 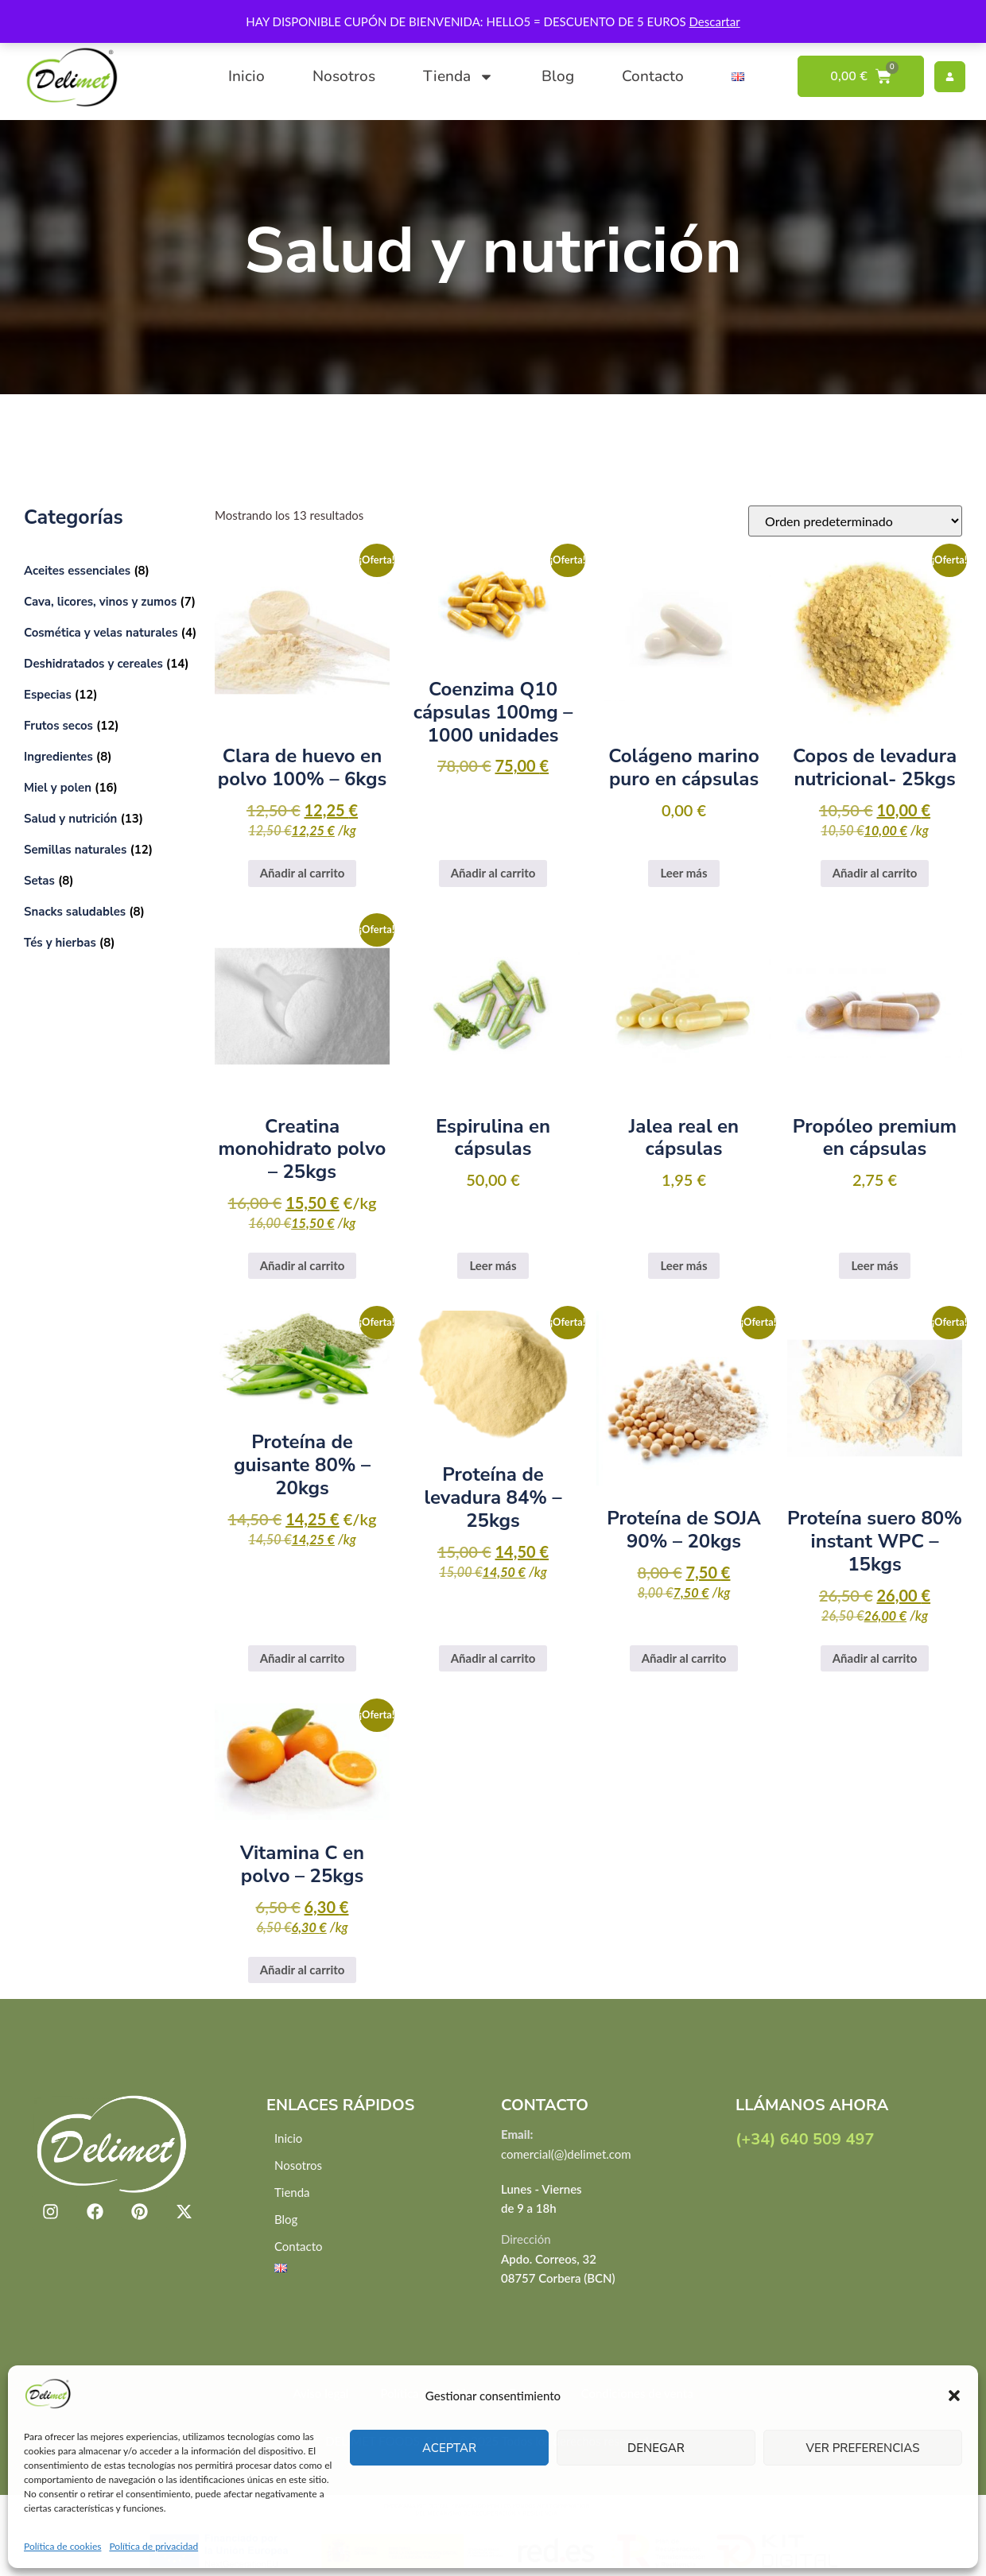 What do you see at coordinates (449, 2448) in the screenshot?
I see `Aceptar` at bounding box center [449, 2448].